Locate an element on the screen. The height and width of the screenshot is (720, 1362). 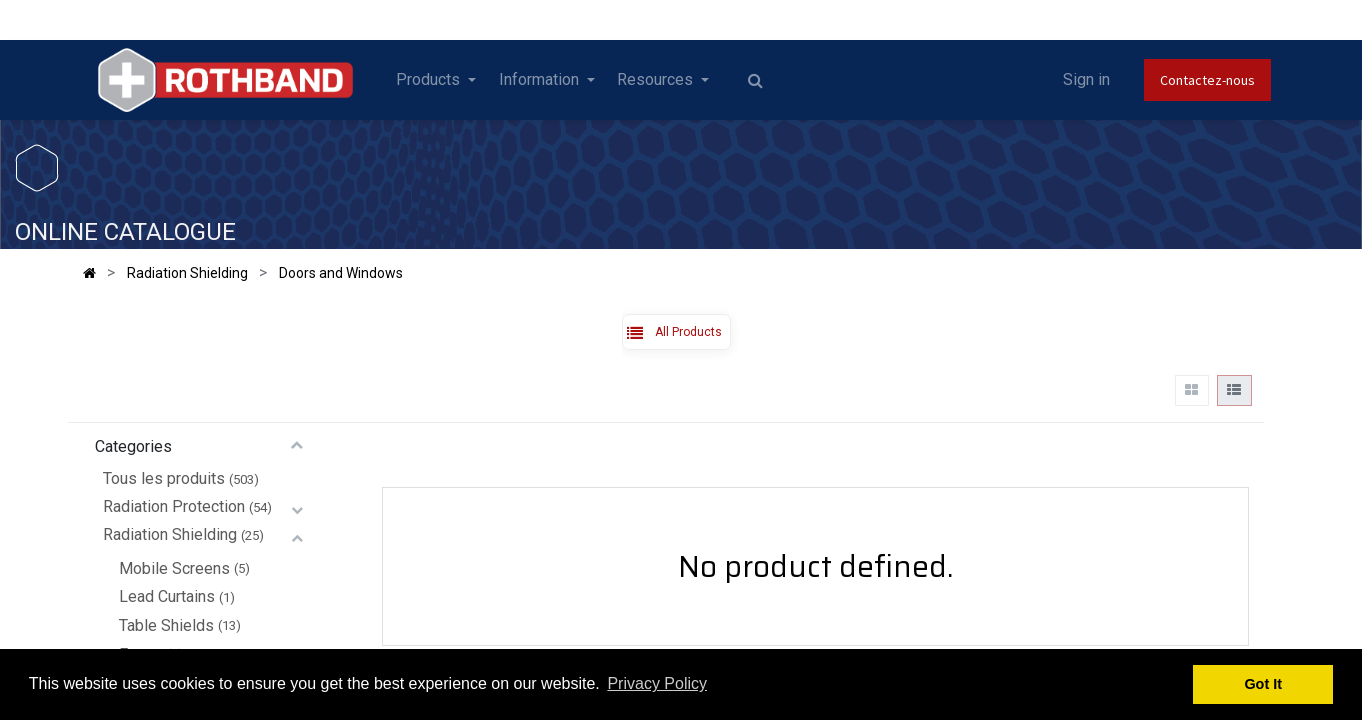
Mobile Screens is located at coordinates (174, 568).